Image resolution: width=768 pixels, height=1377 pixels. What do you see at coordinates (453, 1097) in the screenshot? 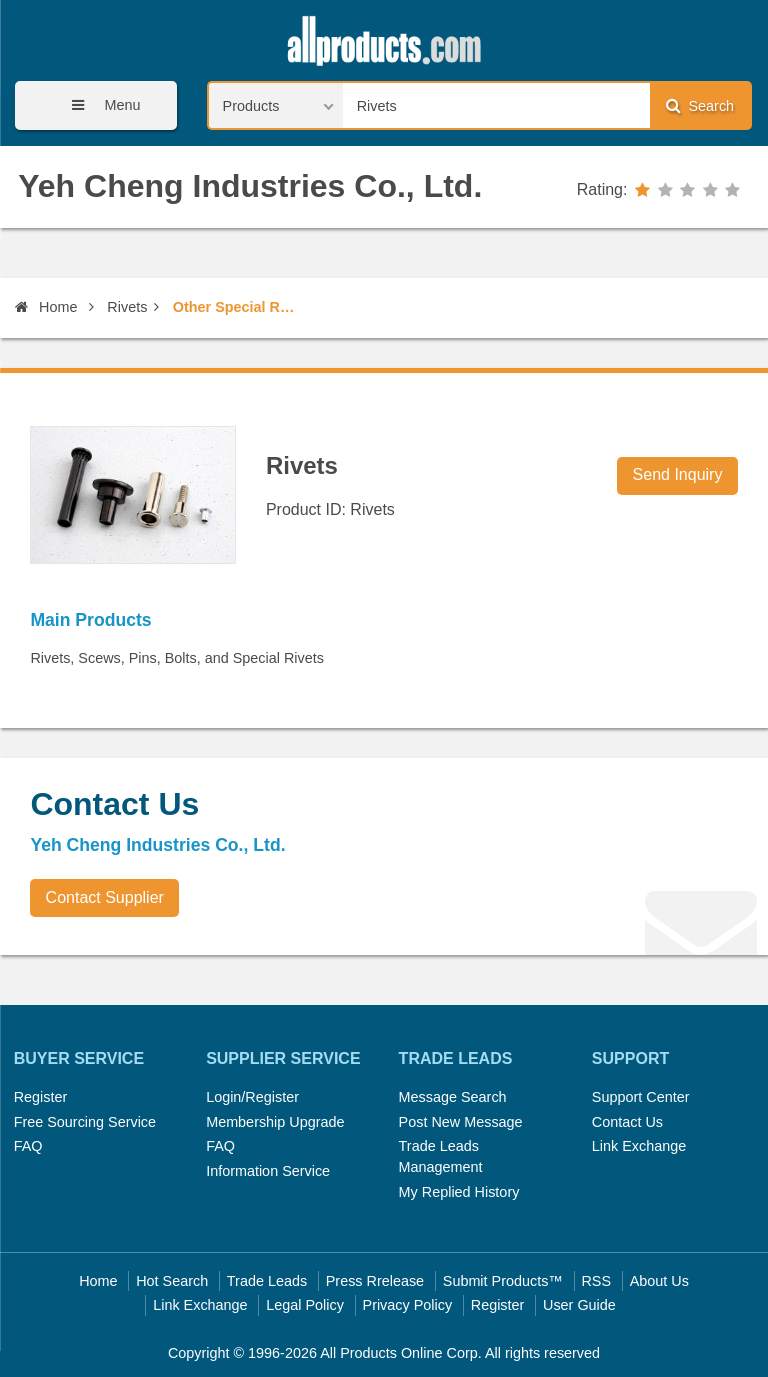
I see `Message Search` at bounding box center [453, 1097].